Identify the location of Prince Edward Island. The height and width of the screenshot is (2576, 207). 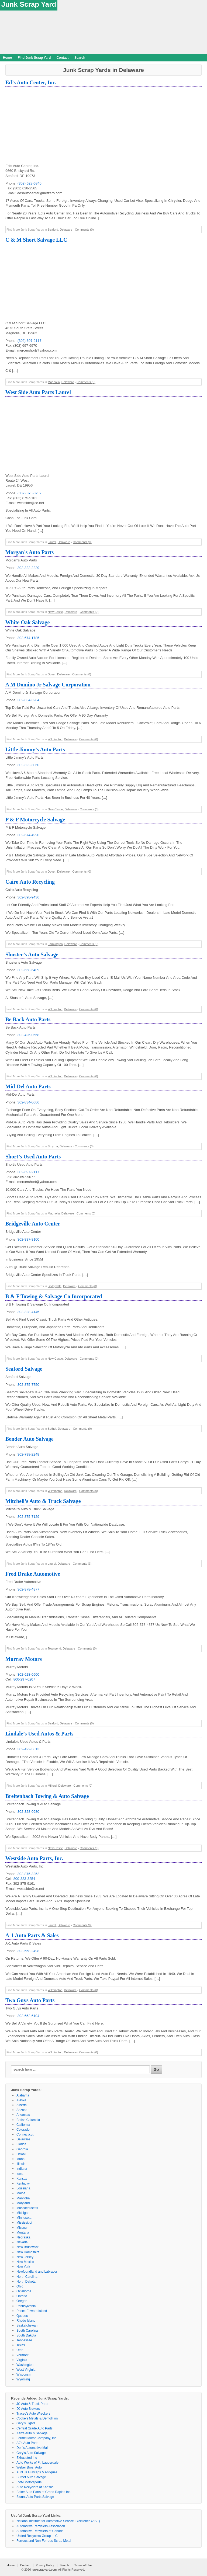
(31, 2311).